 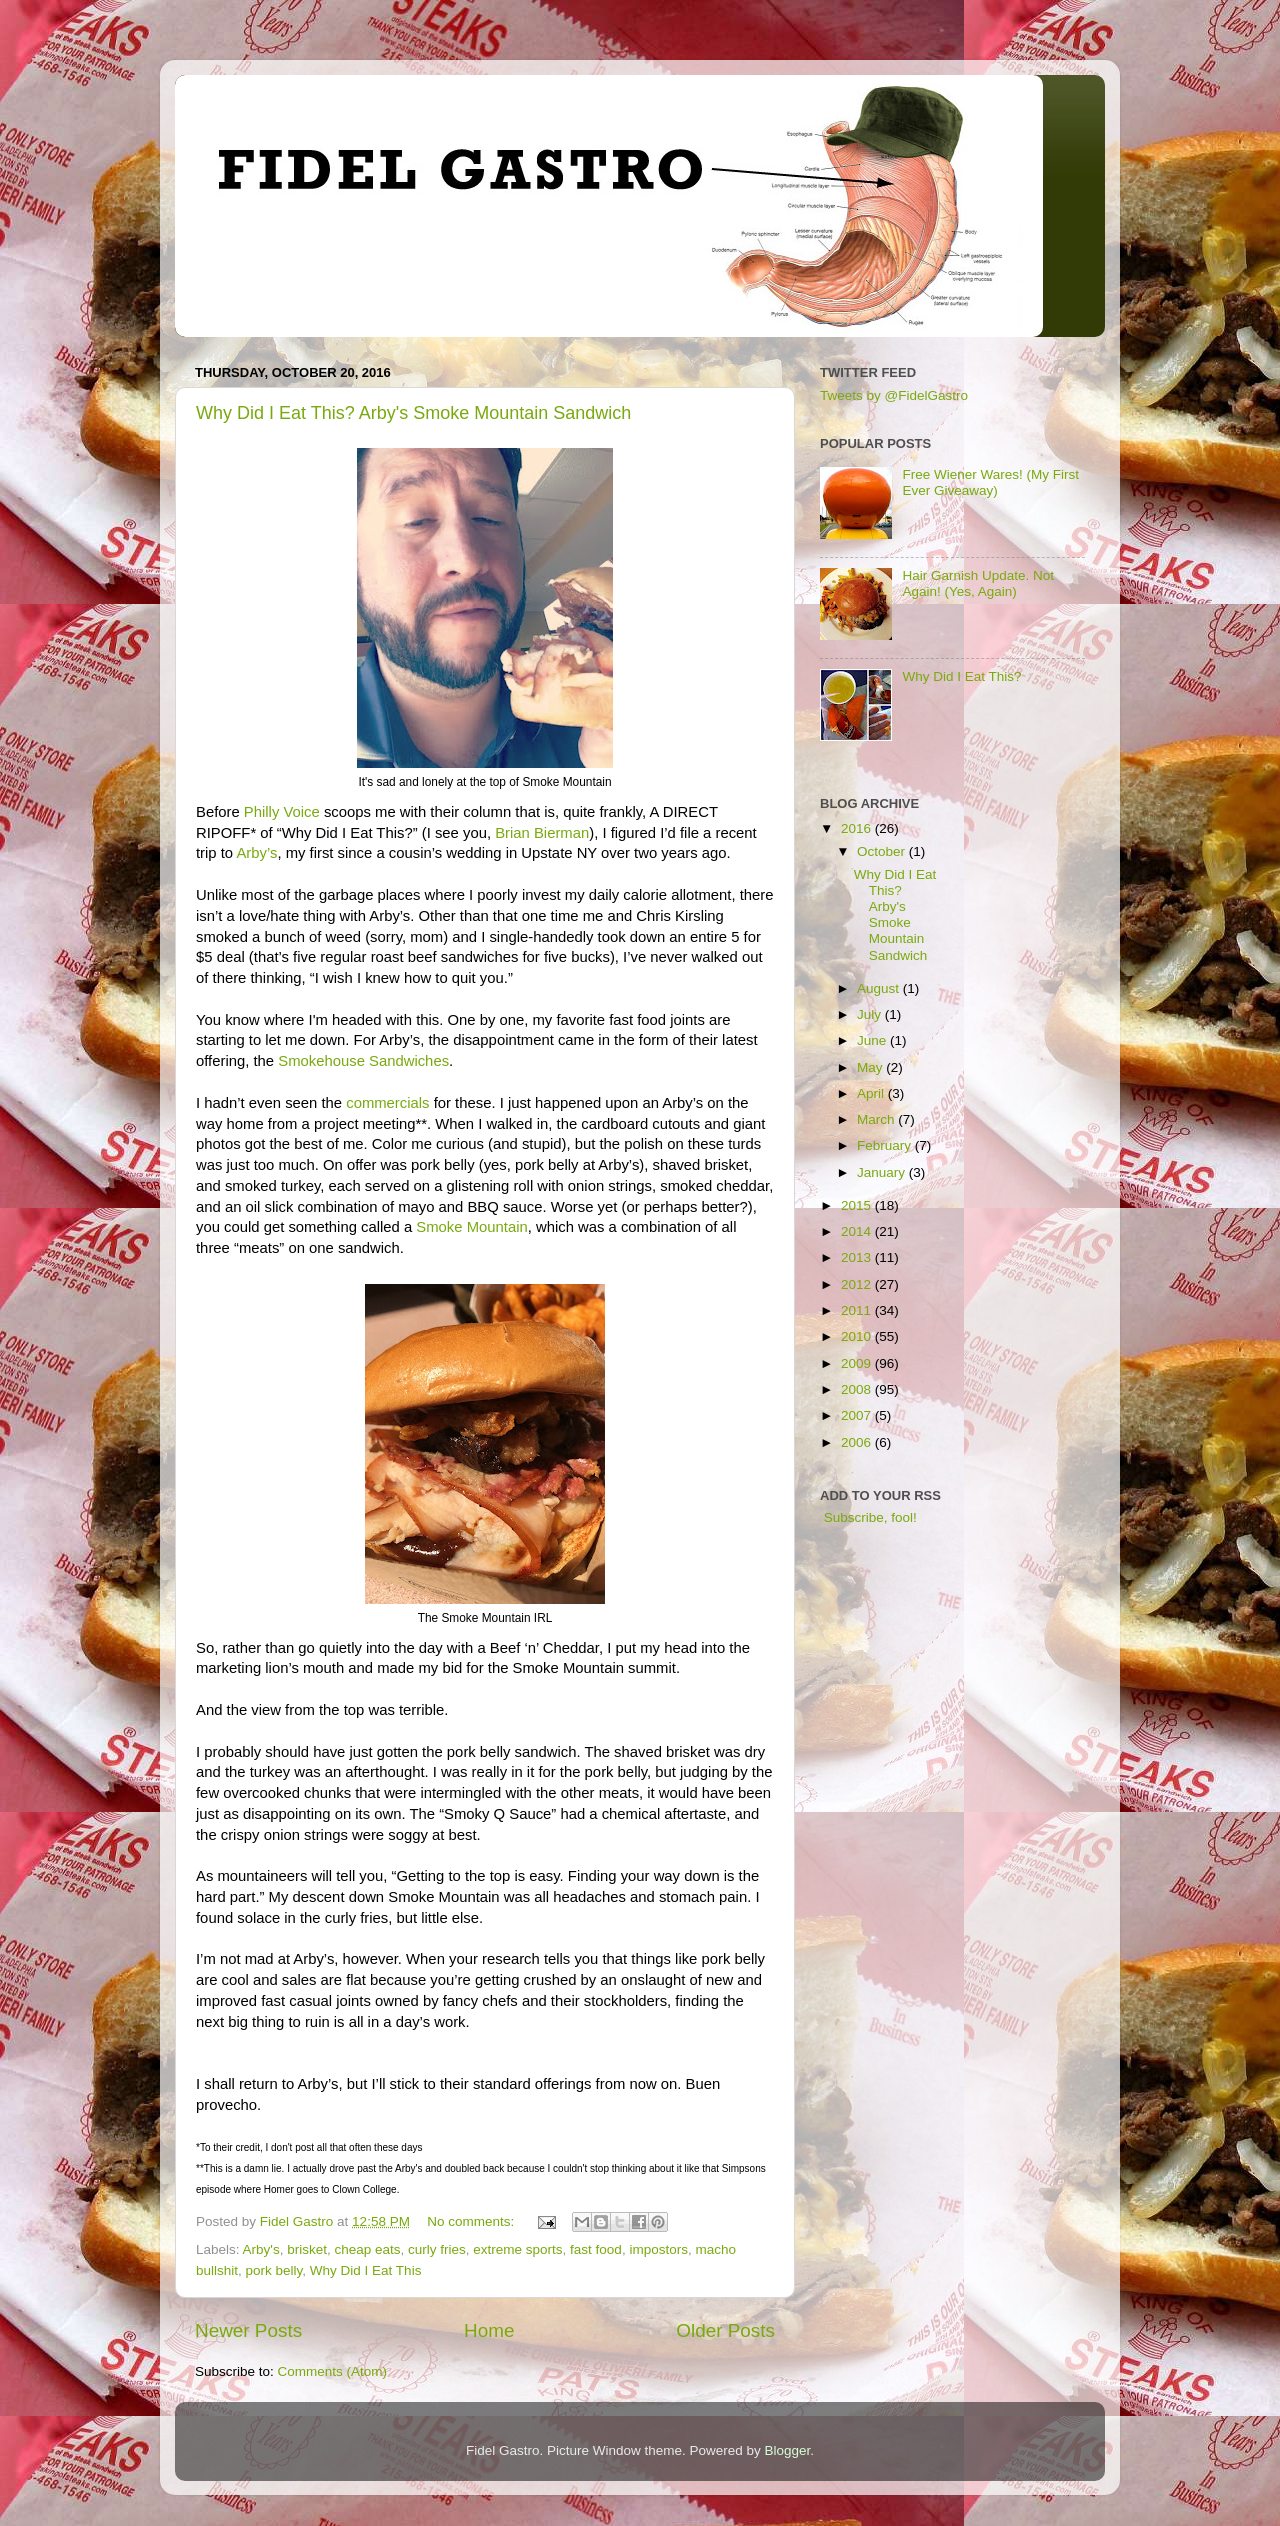 I want to click on 2015, so click(x=858, y=1205).